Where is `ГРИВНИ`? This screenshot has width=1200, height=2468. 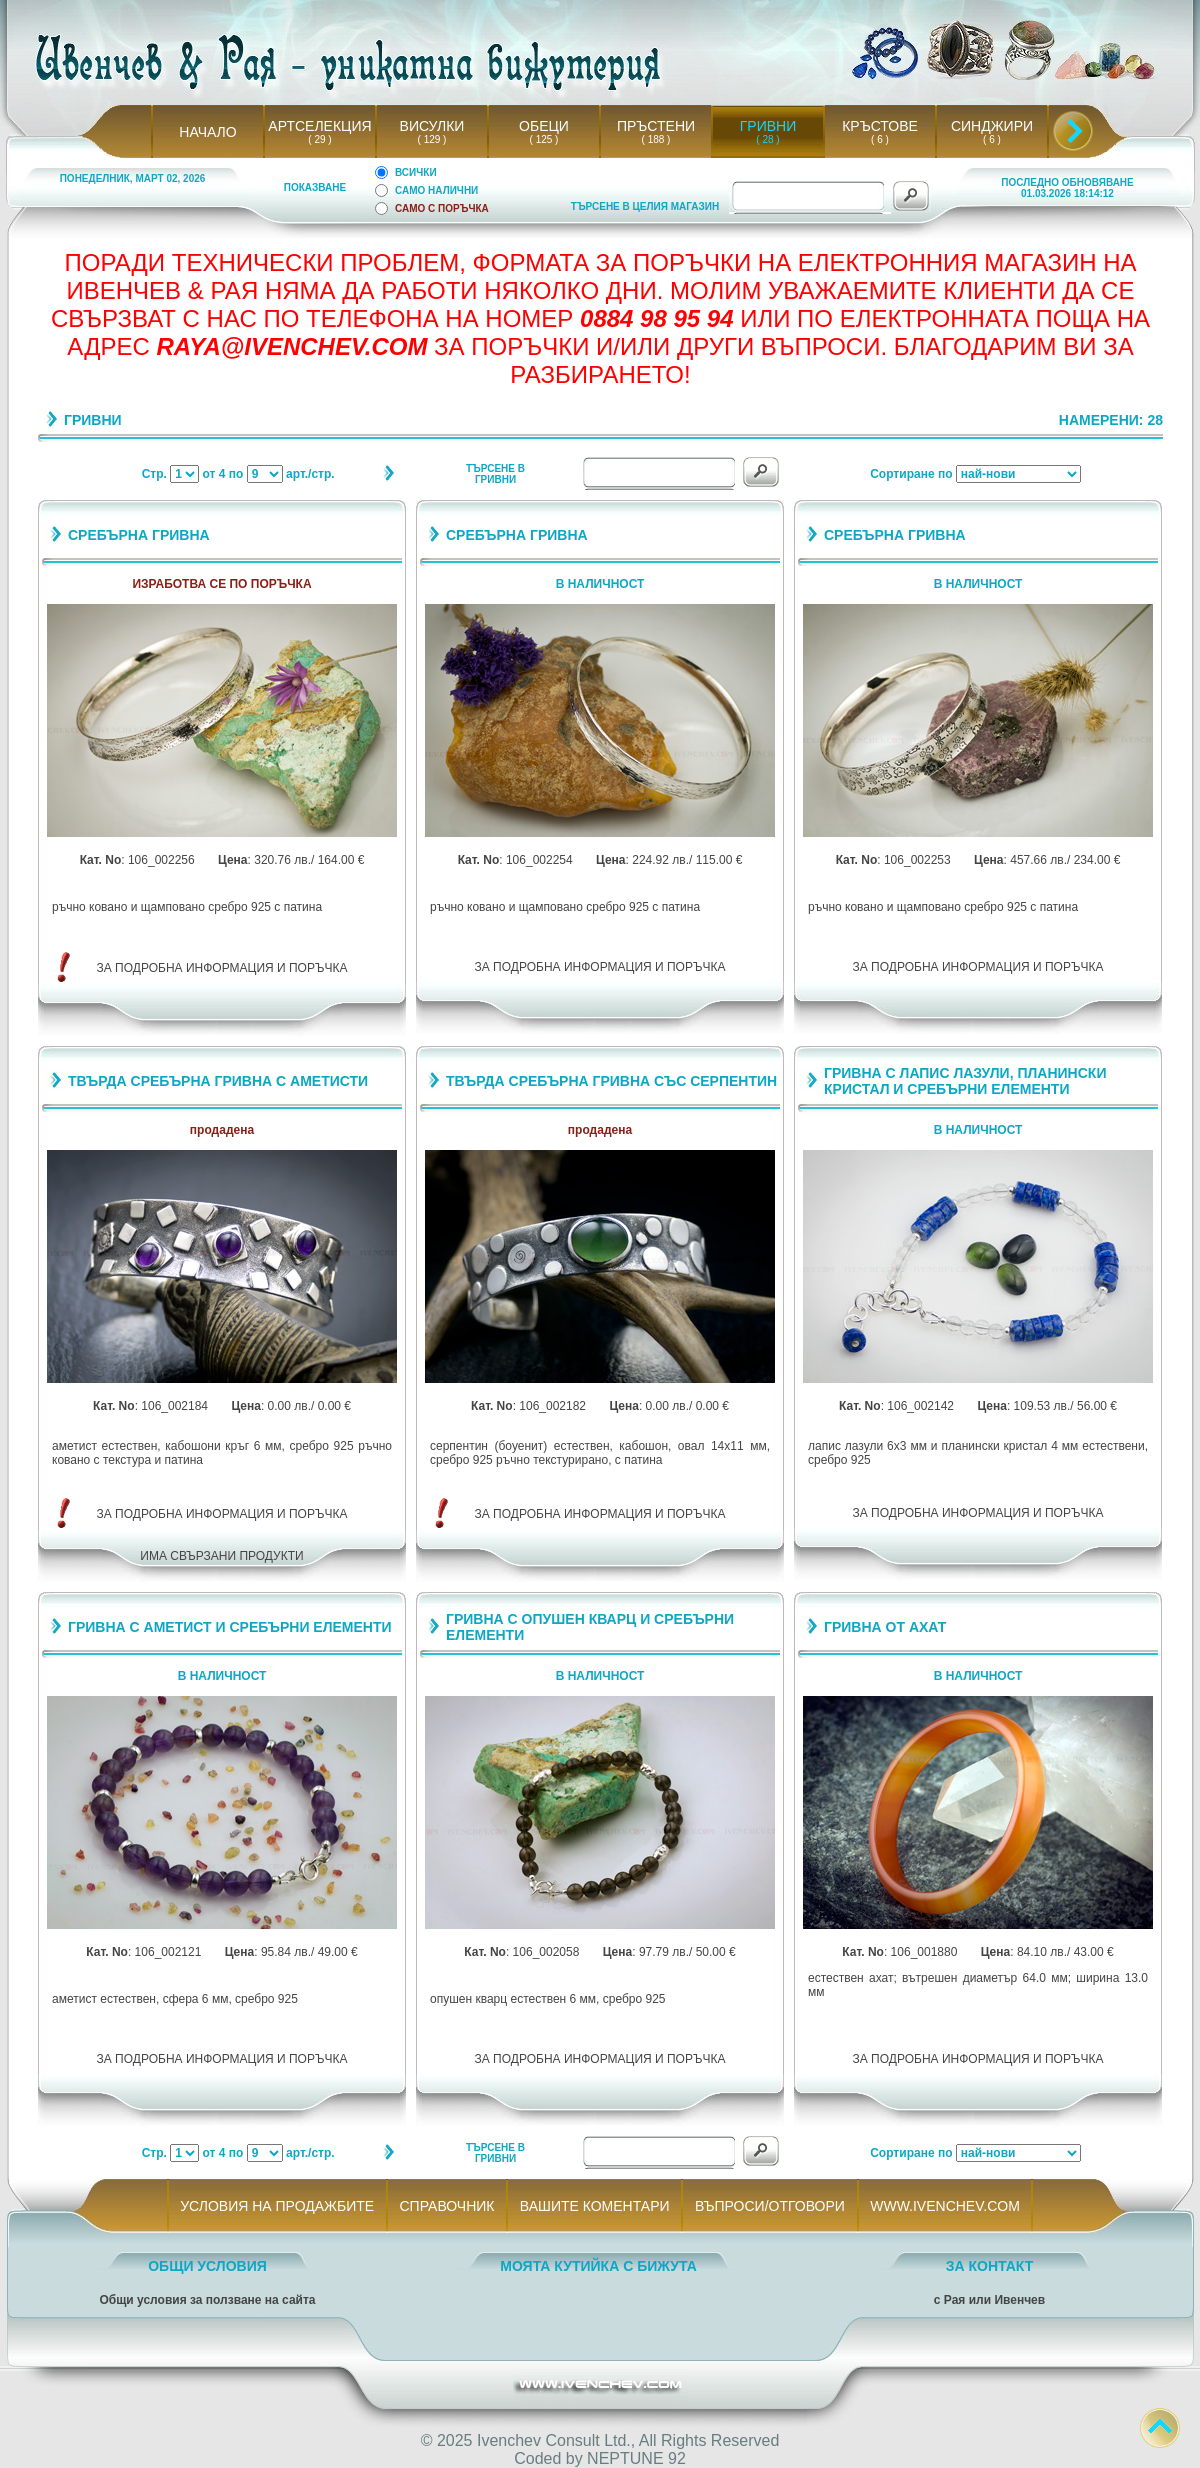 ГРИВНИ is located at coordinates (768, 126).